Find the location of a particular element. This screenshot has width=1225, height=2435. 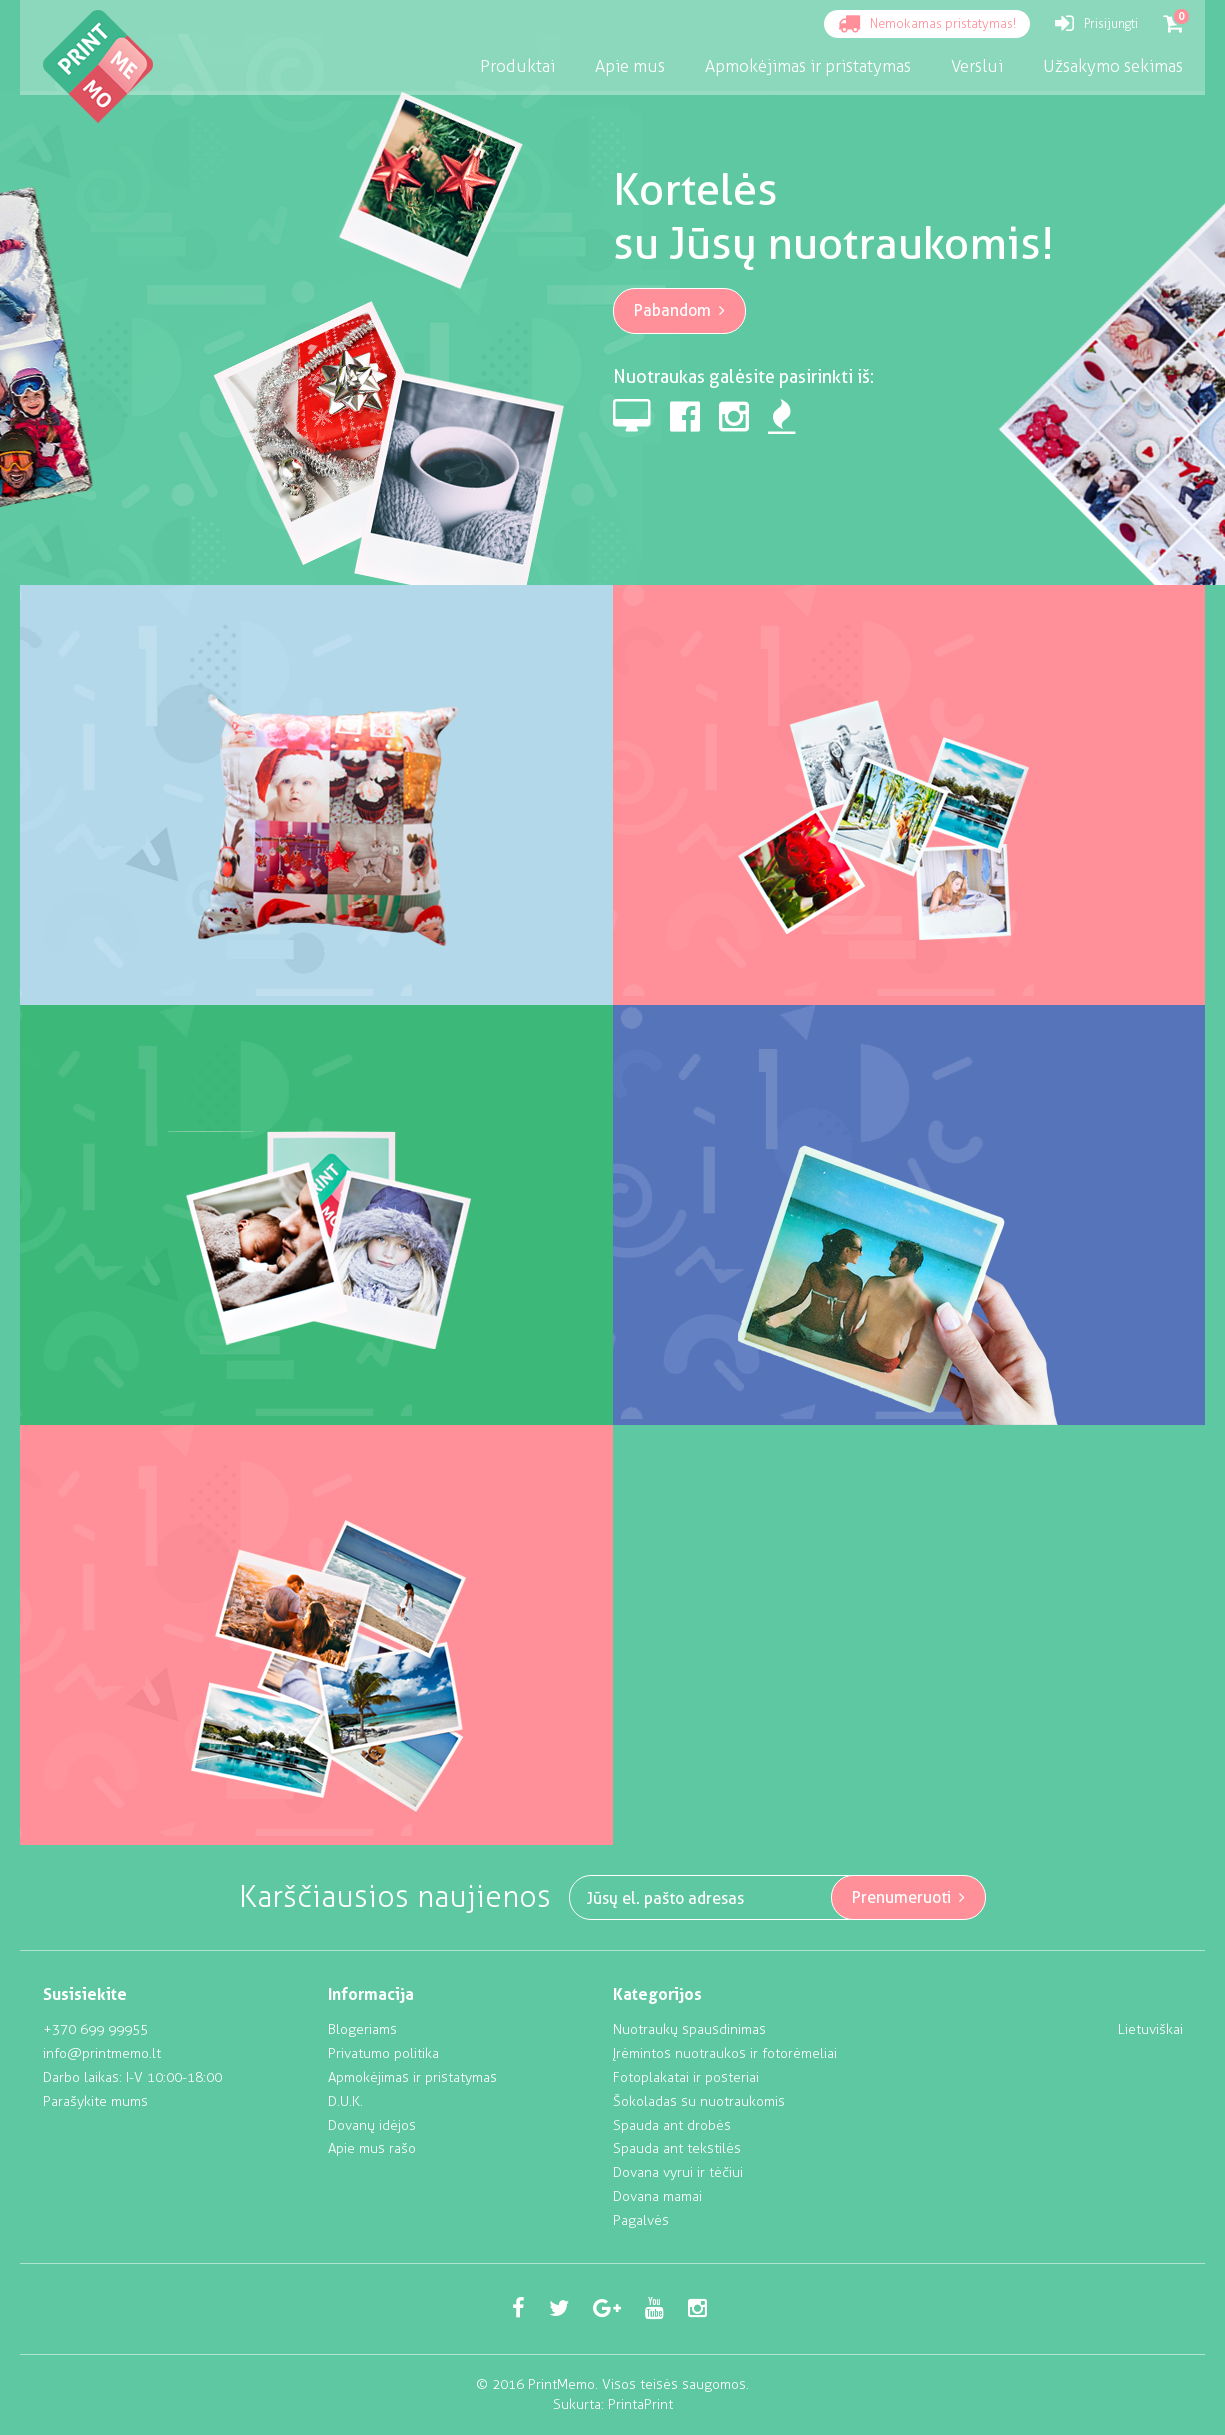

Nemokamas pristatymas! is located at coordinates (927, 25).